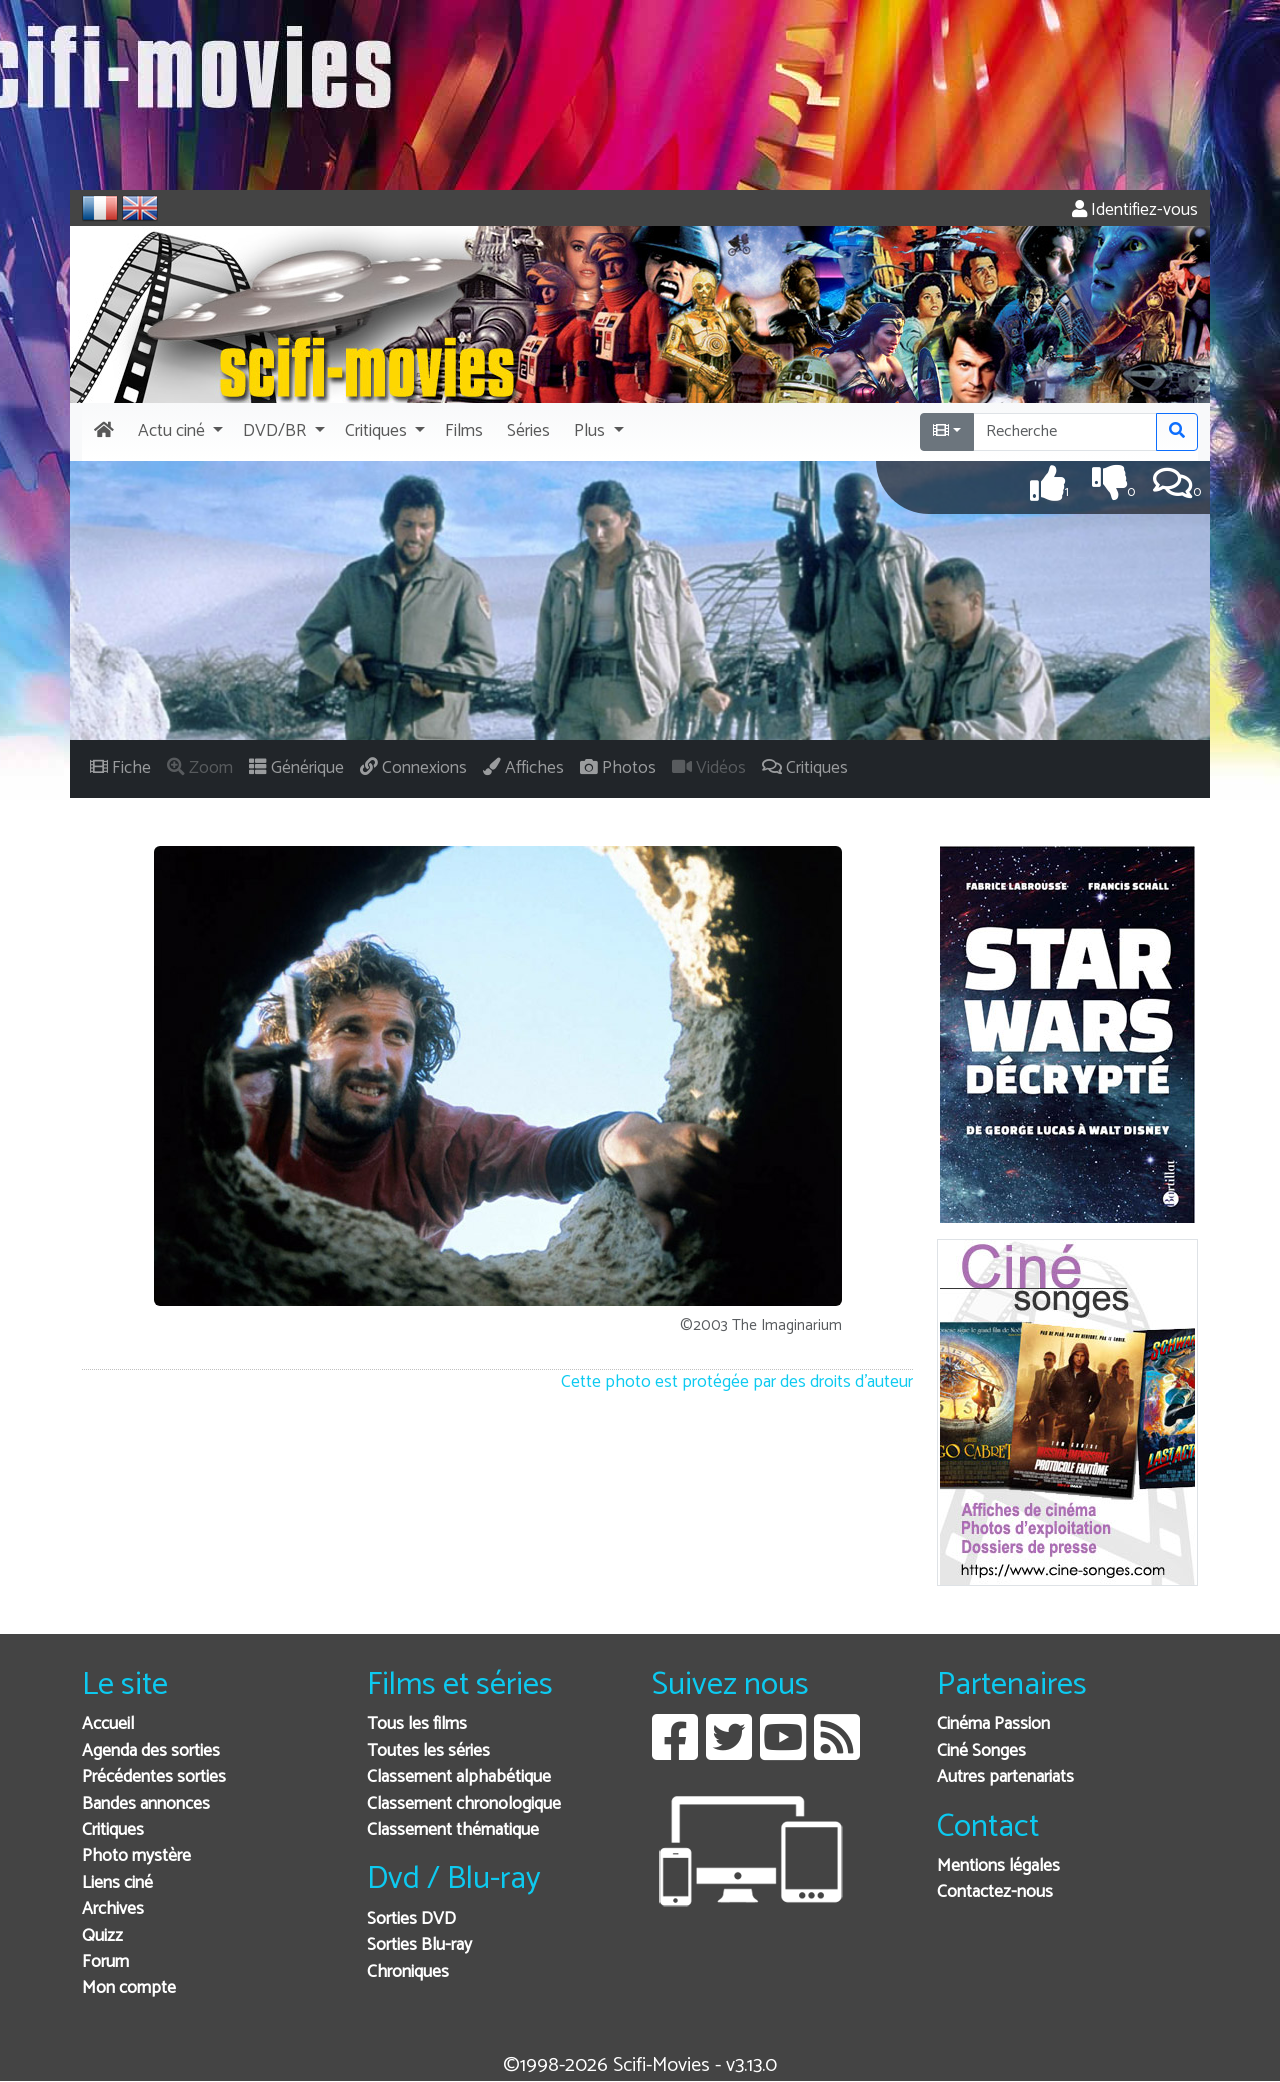  Describe the element at coordinates (993, 1724) in the screenshot. I see `Cinéma Passion` at that location.